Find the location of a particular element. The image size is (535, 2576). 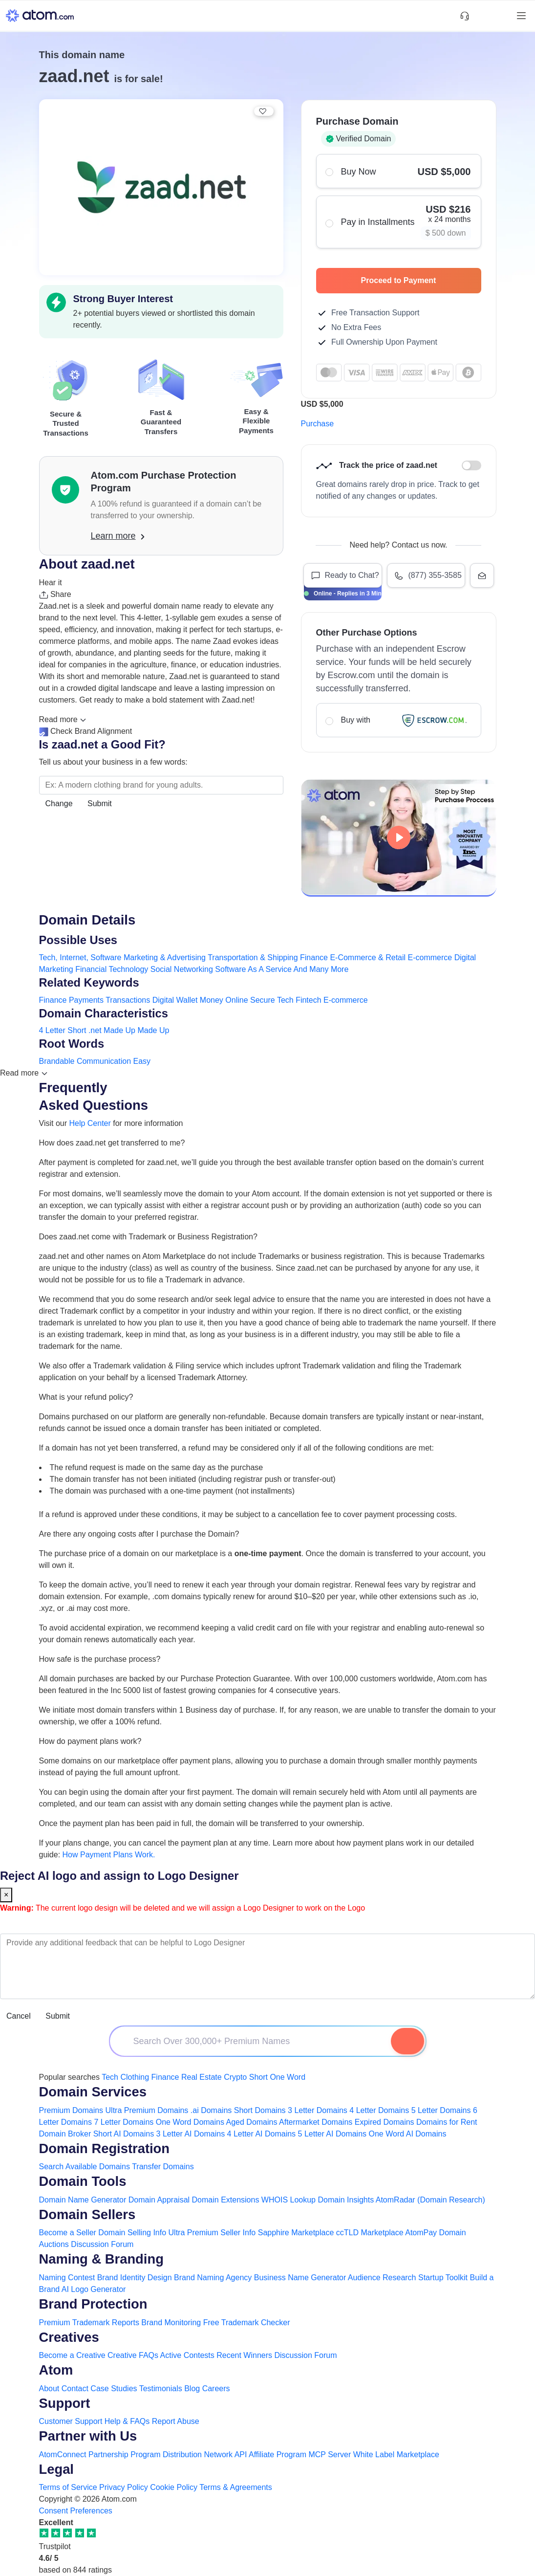

Brand Naming Agency is located at coordinates (213, 2277).